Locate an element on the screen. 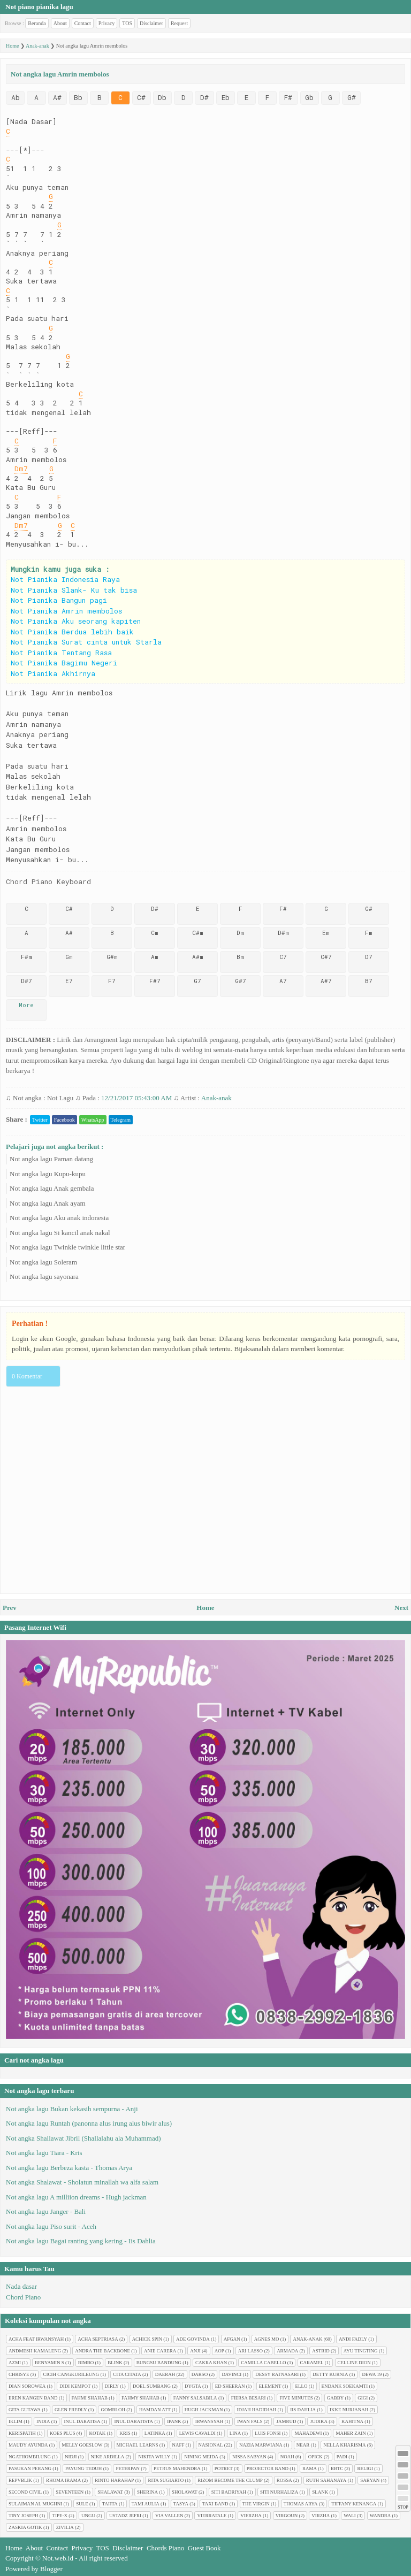 Image resolution: width=411 pixels, height=2576 pixels. Iklim is located at coordinates (15, 2421).